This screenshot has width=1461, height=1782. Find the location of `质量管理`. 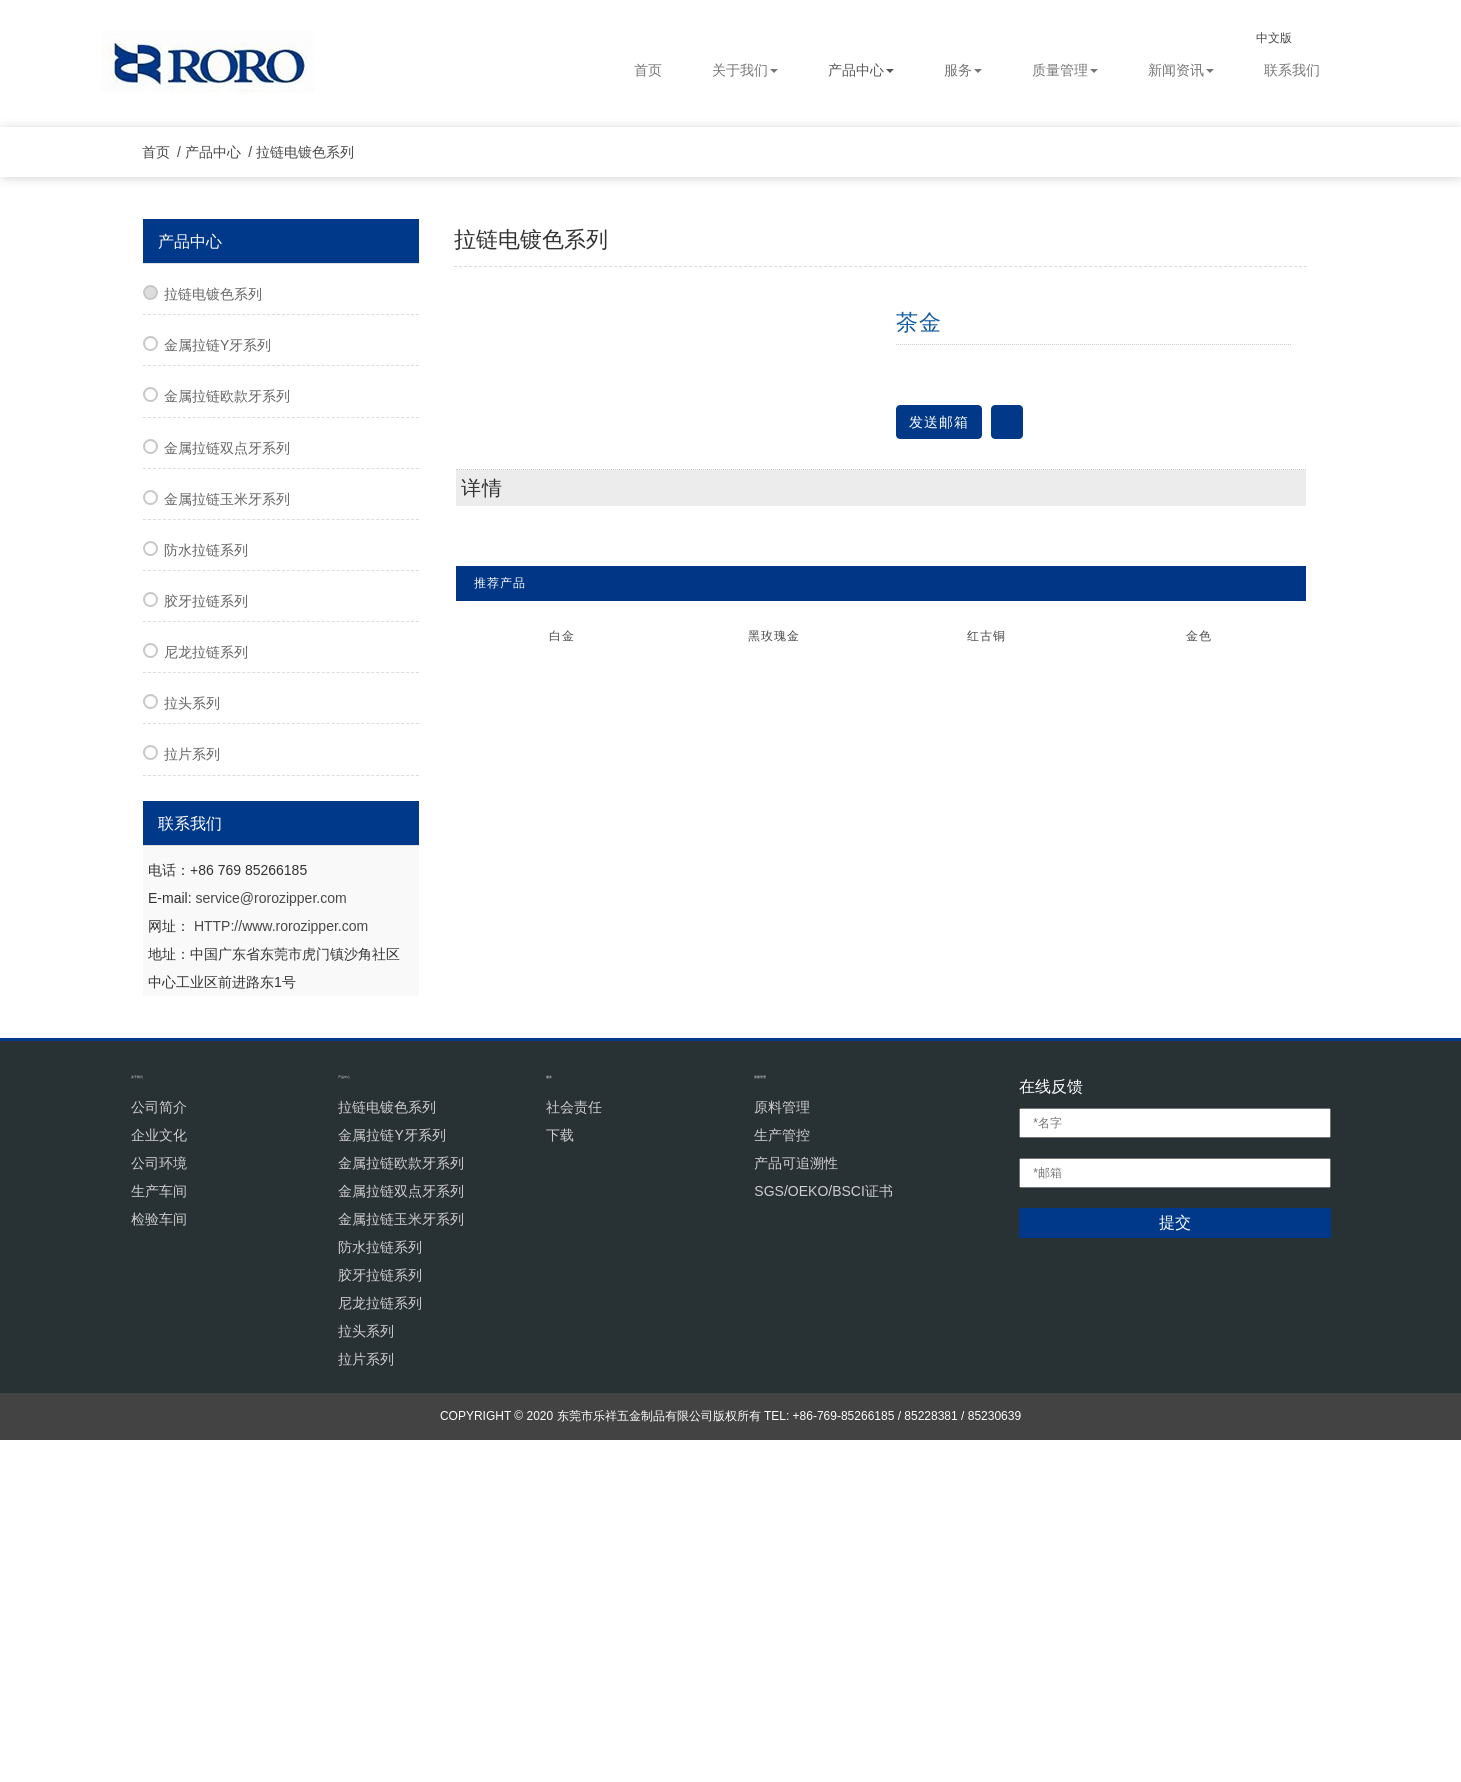

质量管理 is located at coordinates (1065, 70).